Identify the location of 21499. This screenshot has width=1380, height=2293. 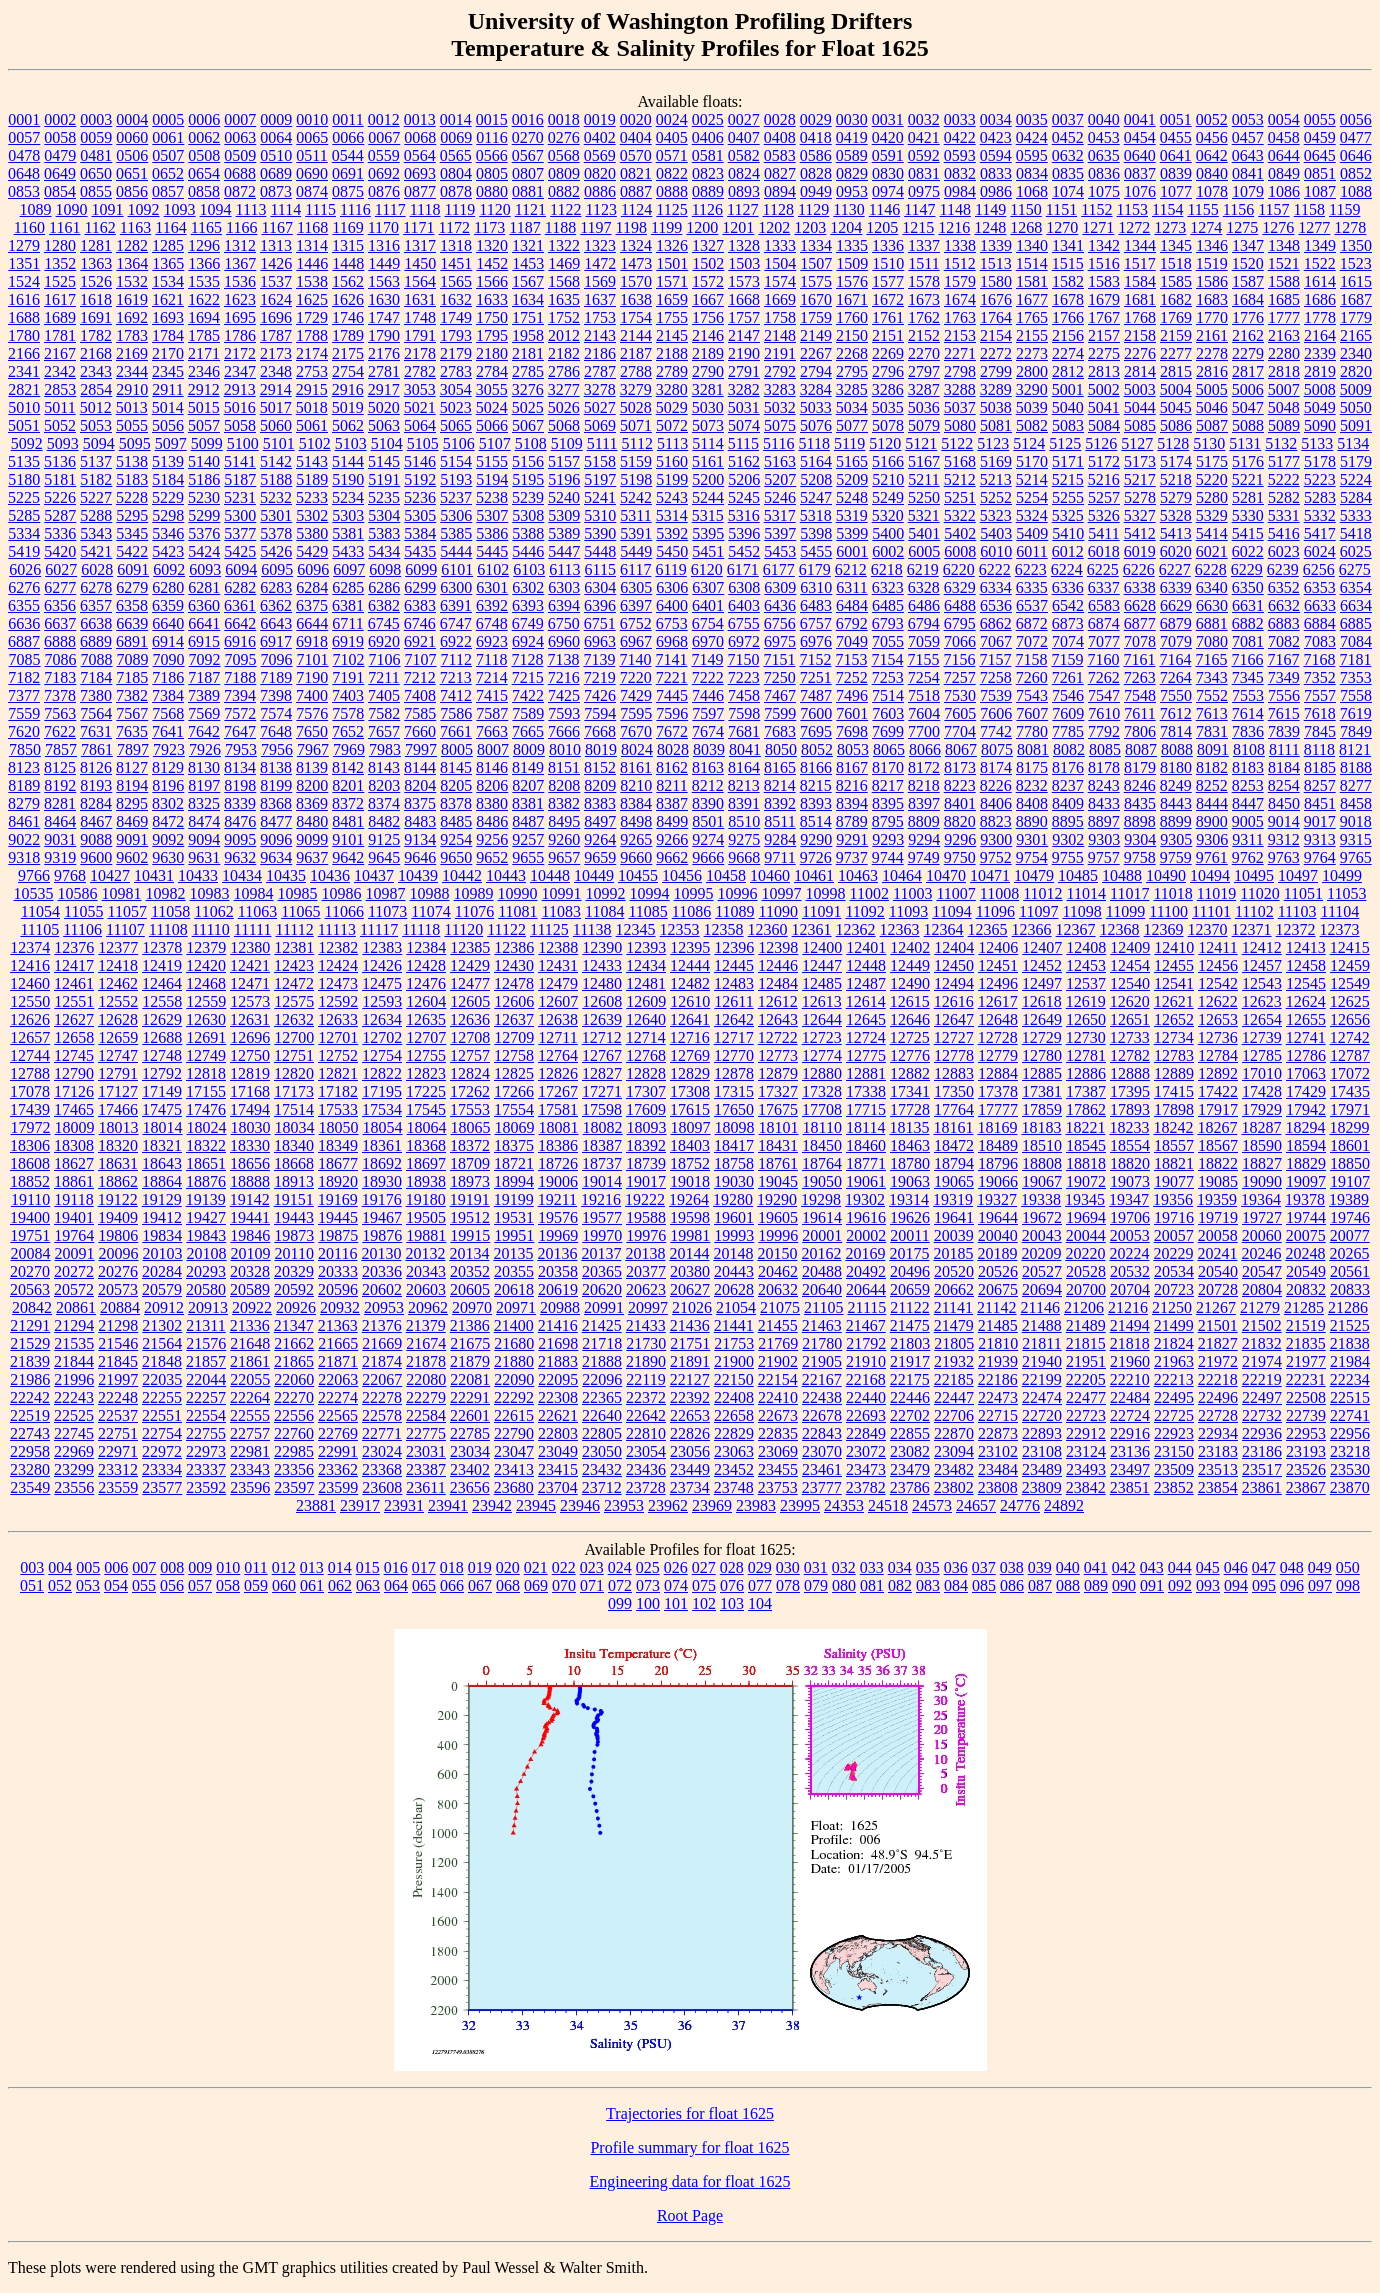
(1174, 1325).